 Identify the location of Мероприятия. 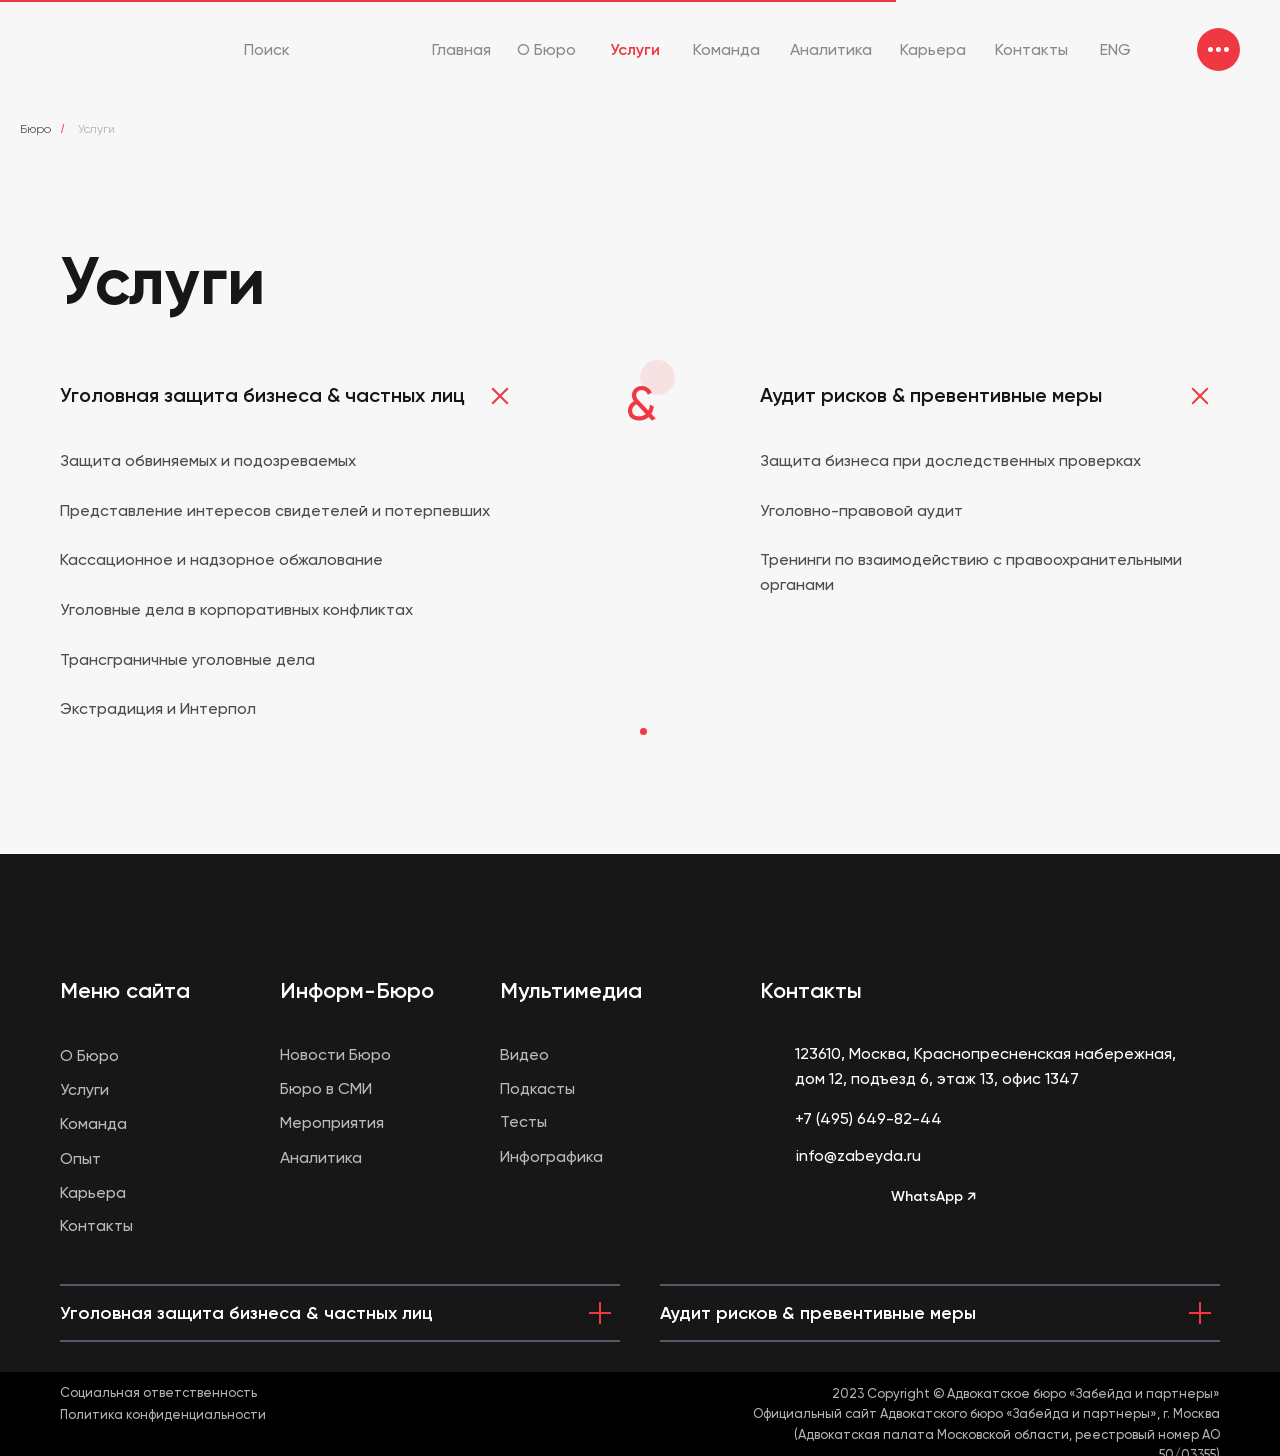
(332, 1122).